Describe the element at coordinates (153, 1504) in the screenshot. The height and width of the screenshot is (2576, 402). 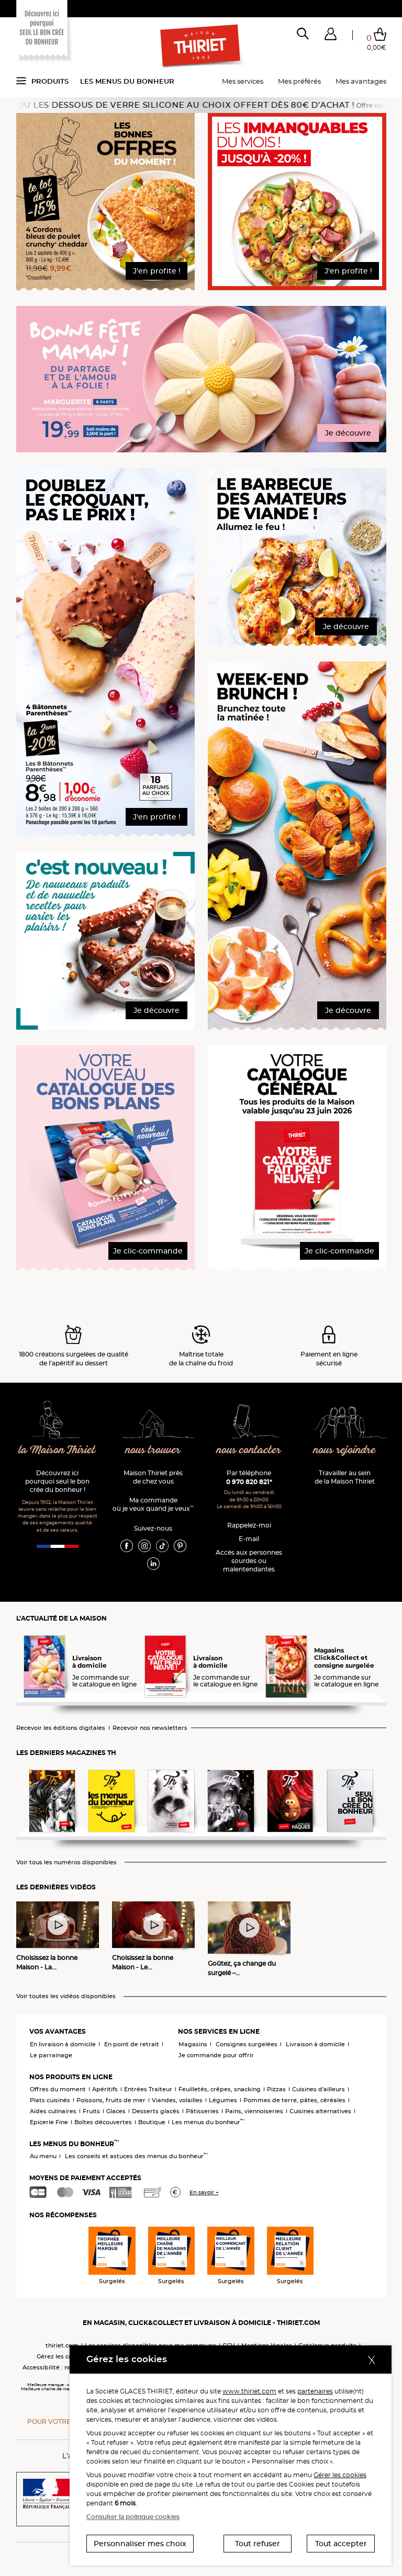
I see `Ma commande où je veux quand je veux` at that location.